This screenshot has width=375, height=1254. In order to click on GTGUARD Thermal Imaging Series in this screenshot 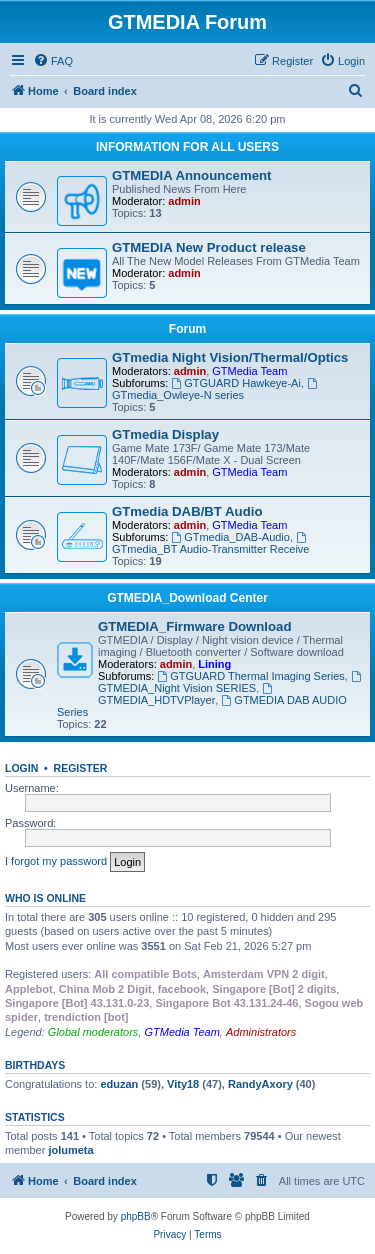, I will do `click(250, 676)`.